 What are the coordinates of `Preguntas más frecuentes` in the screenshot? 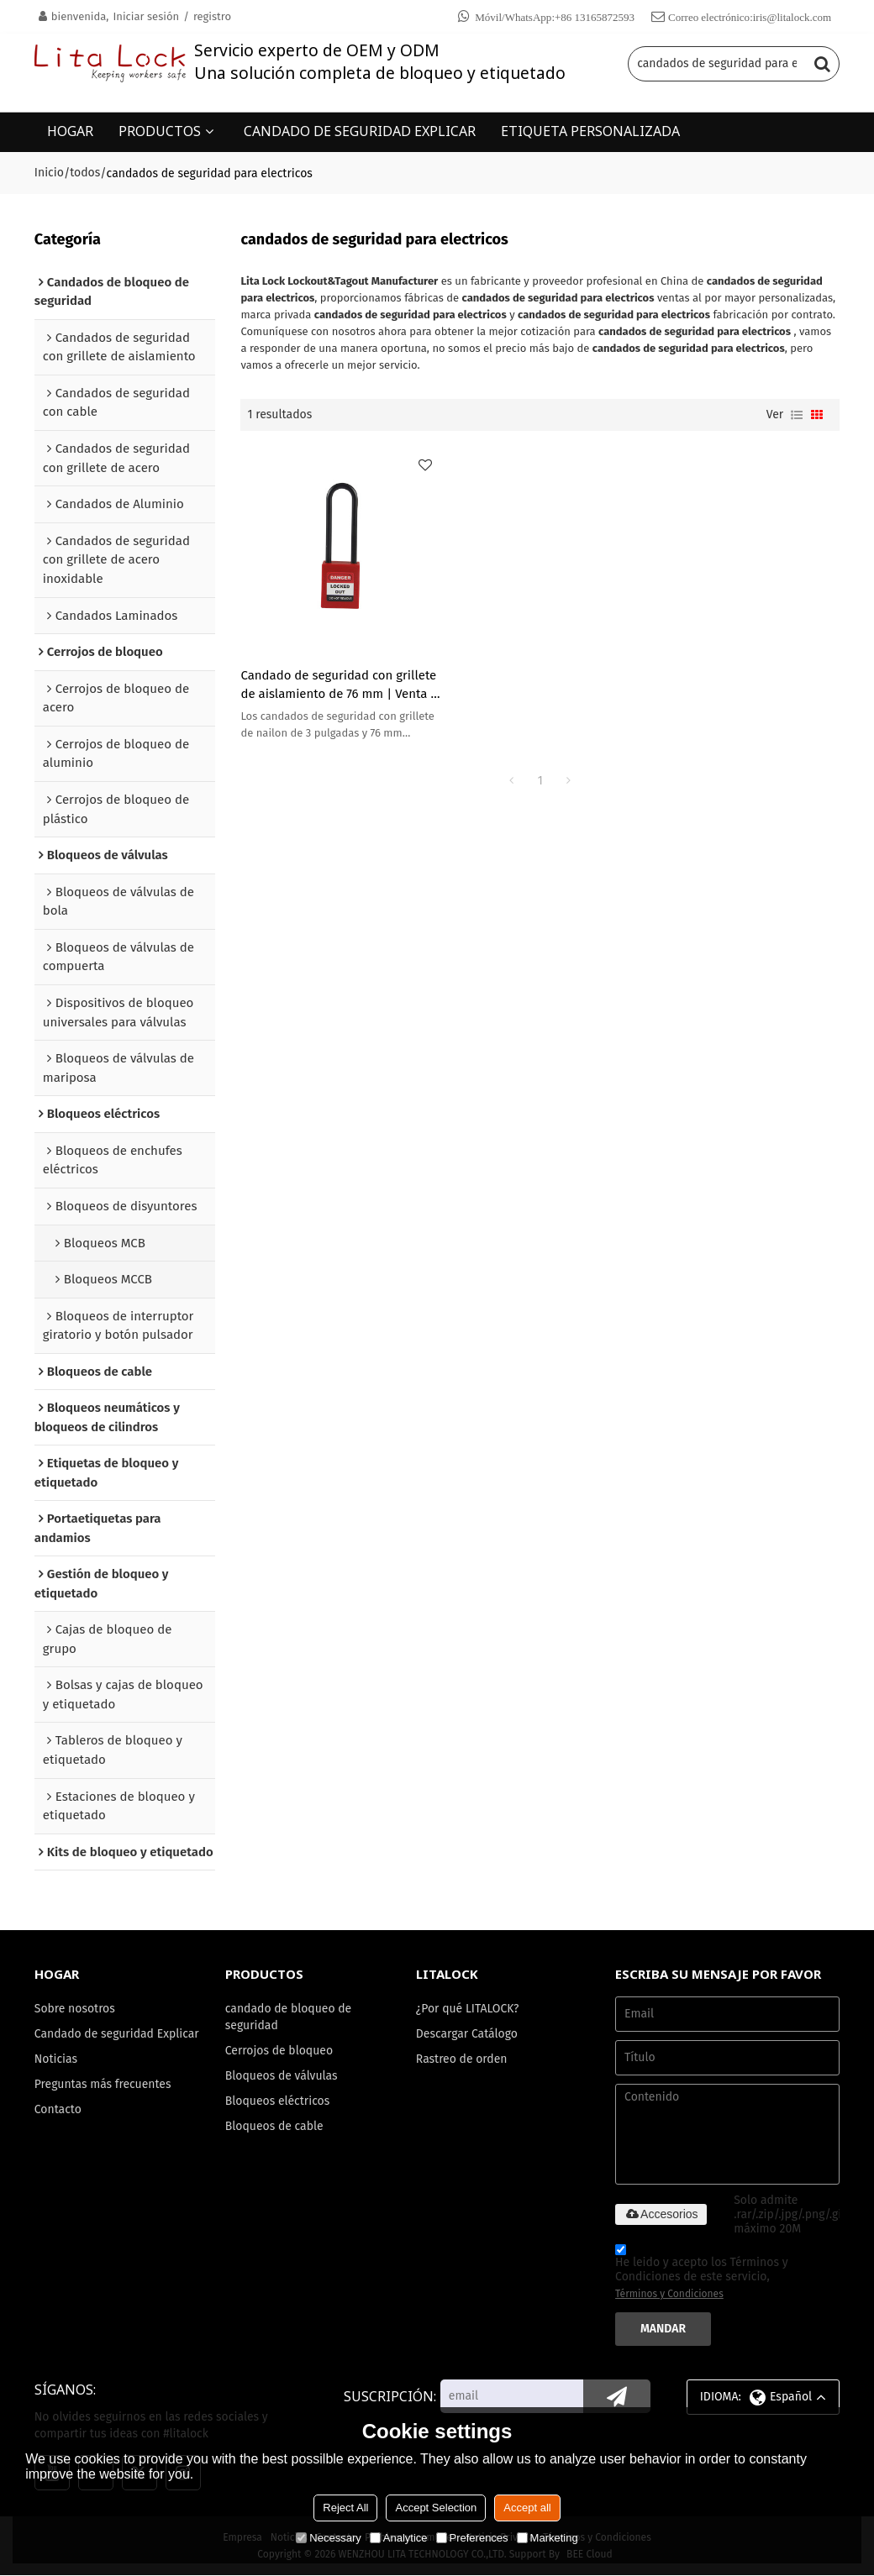 It's located at (103, 2103).